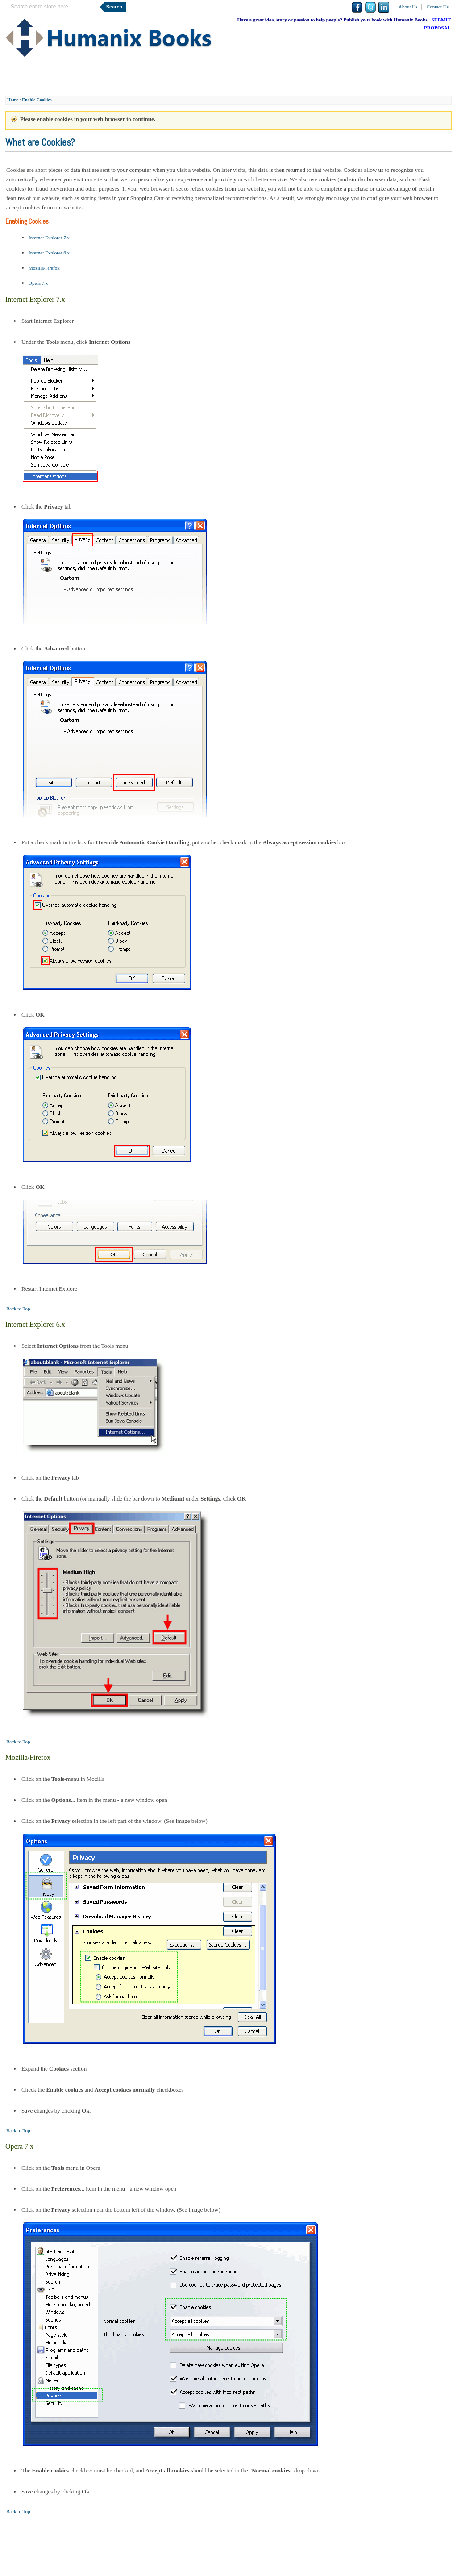 This screenshot has height=2576, width=457. Describe the element at coordinates (49, 252) in the screenshot. I see `Internet Explorer 6.x` at that location.